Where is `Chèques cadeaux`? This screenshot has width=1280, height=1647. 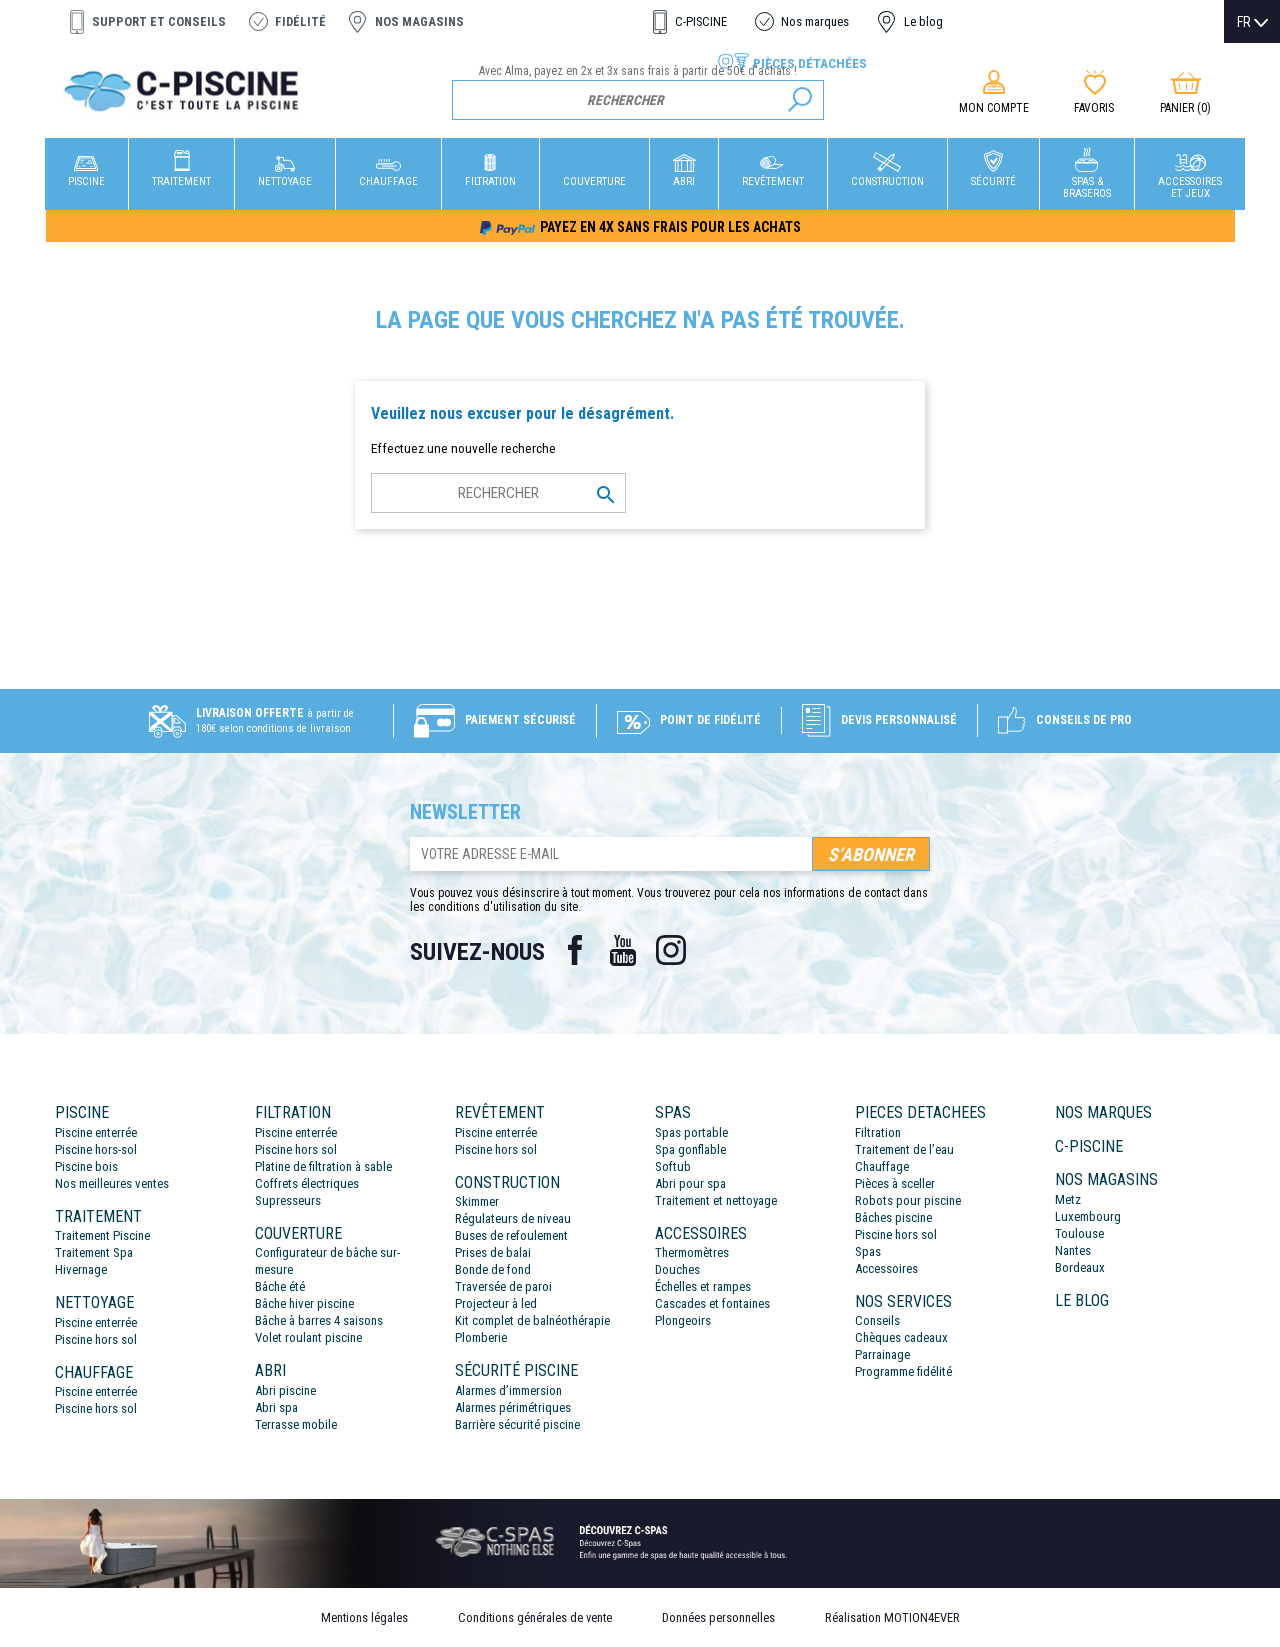
Chèques cadeaux is located at coordinates (901, 1337).